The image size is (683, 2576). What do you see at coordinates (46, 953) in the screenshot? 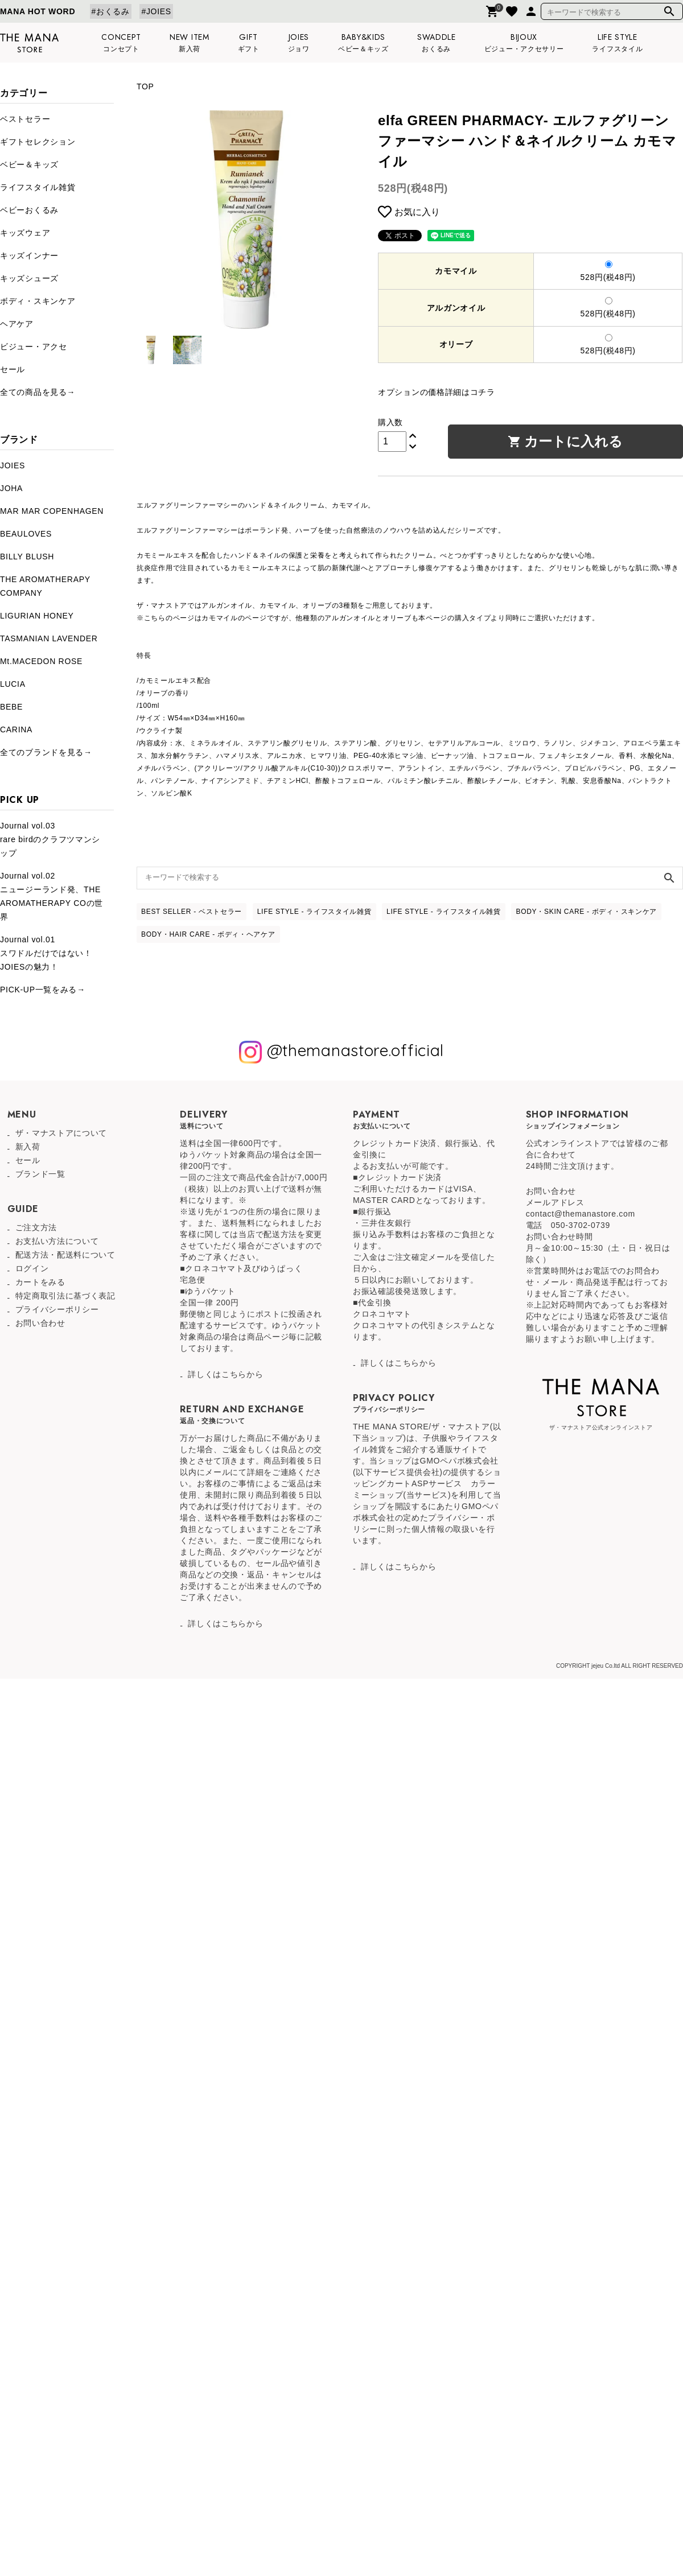
I see `Journal vol.01スワドルだけではない！JOIESの魅力！` at bounding box center [46, 953].